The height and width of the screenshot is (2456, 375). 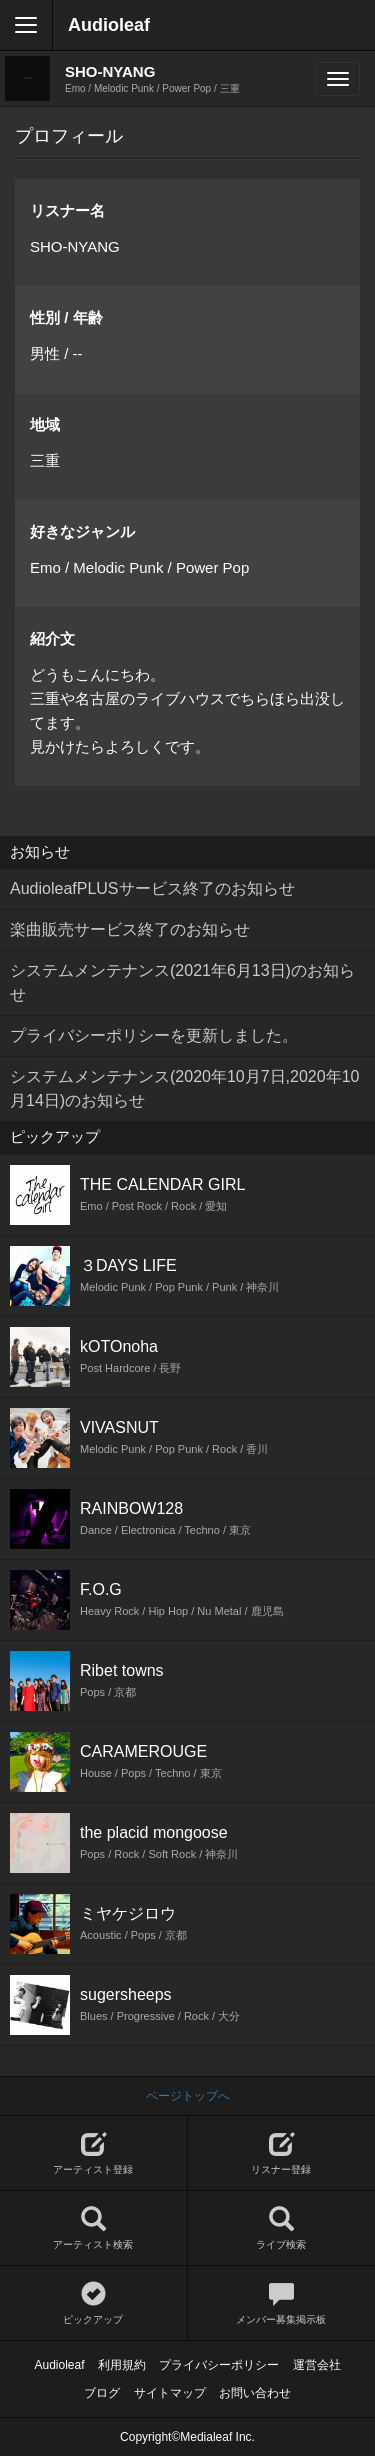 What do you see at coordinates (66, 317) in the screenshot?
I see `性別 / 年齢` at bounding box center [66, 317].